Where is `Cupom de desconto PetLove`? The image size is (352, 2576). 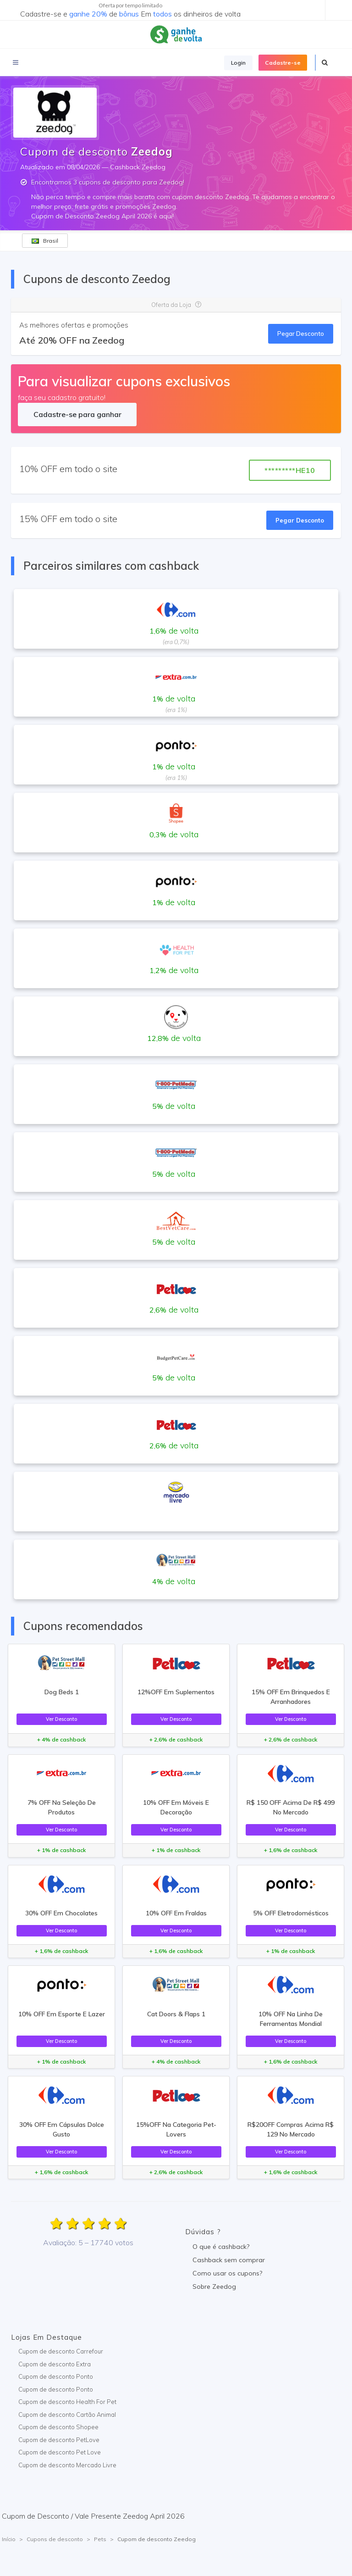
Cupom de desconto PetLove is located at coordinates (58, 2439).